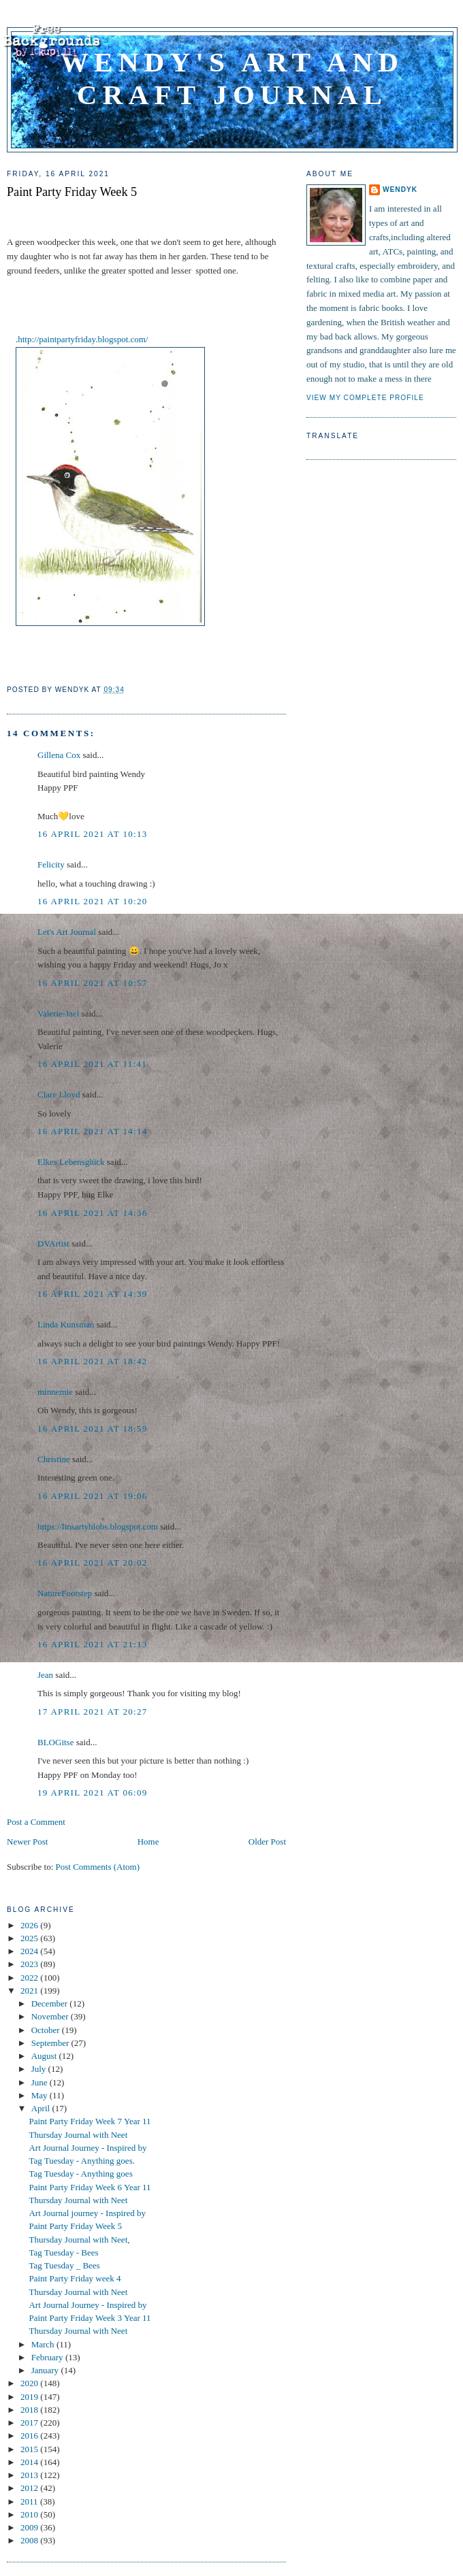 The height and width of the screenshot is (2576, 463). What do you see at coordinates (98, 1867) in the screenshot?
I see `Post Comments (Atom)` at bounding box center [98, 1867].